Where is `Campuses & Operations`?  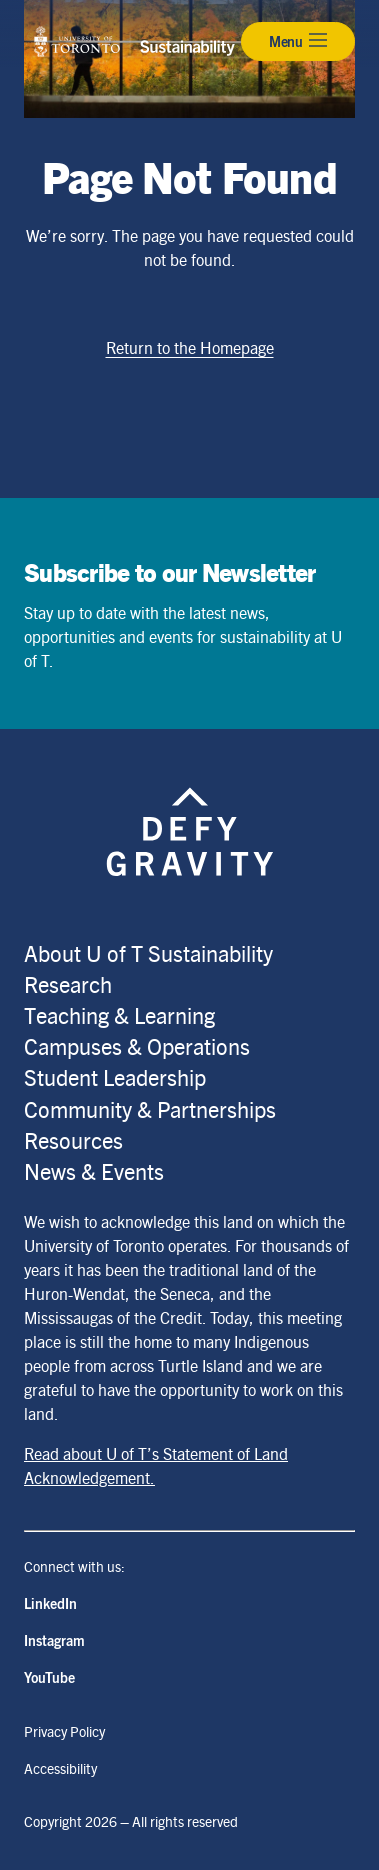
Campuses & Operations is located at coordinates (137, 1045).